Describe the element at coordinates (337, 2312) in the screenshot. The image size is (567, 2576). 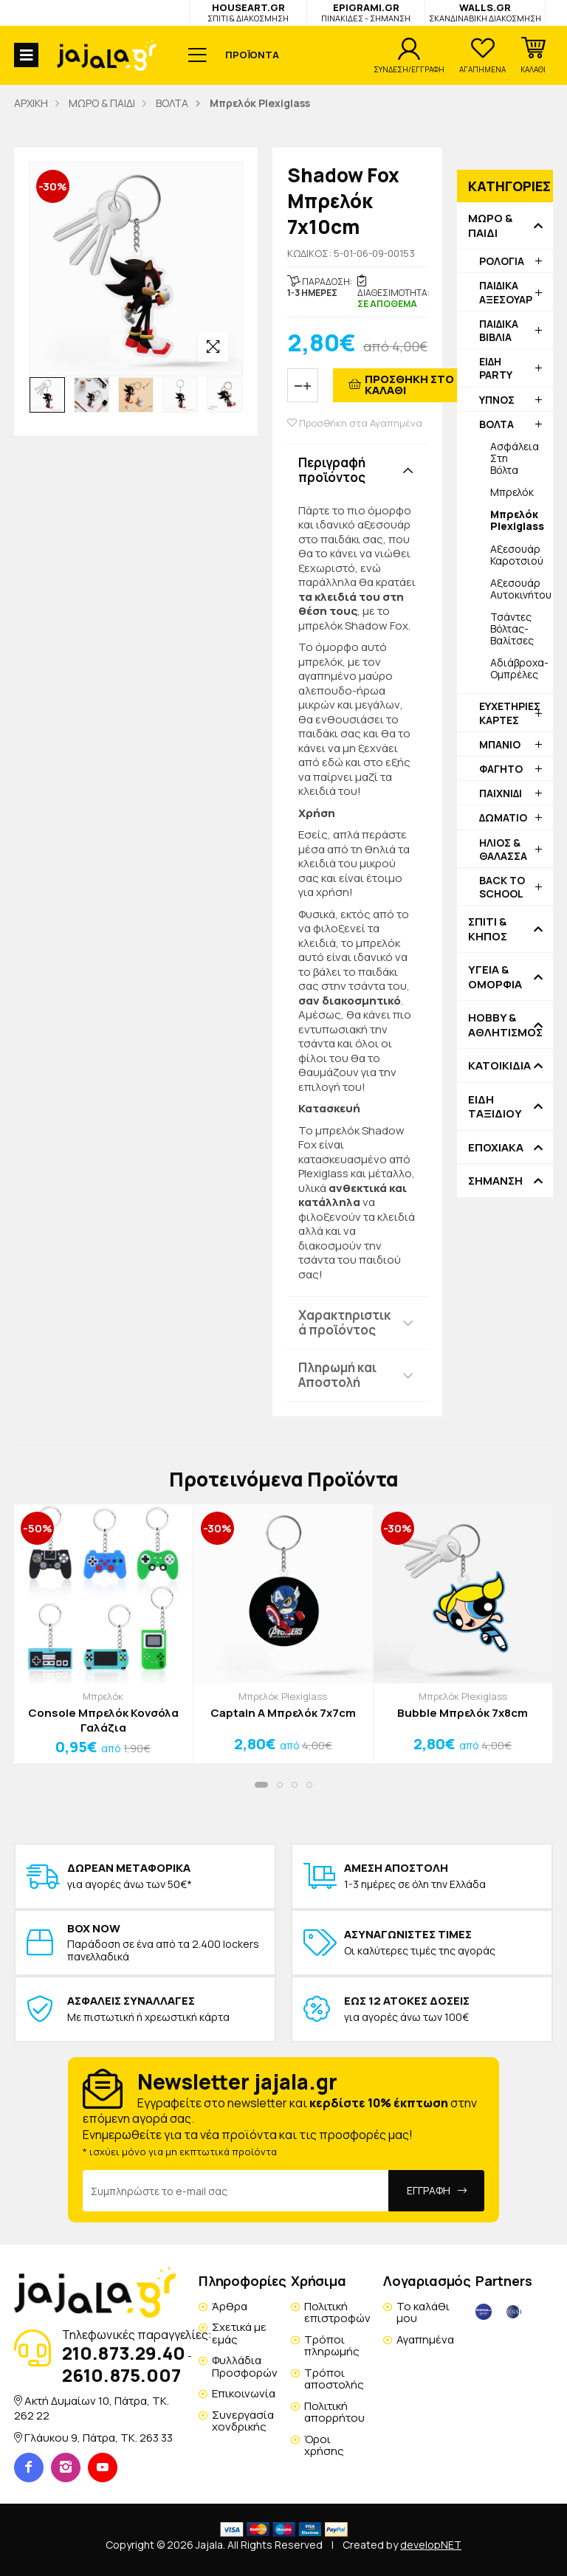
I see `Πολιτική επιστροφών` at that location.